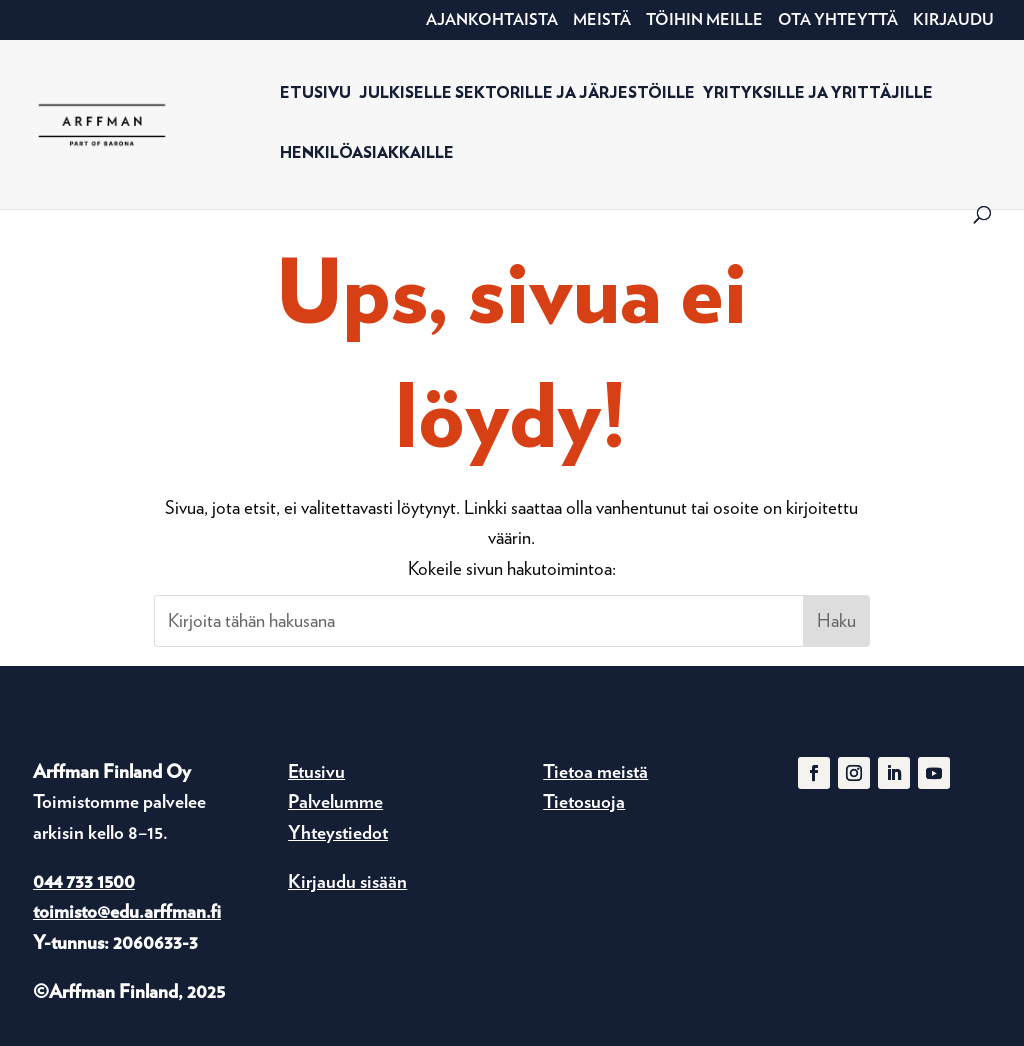  What do you see at coordinates (315, 93) in the screenshot?
I see `Etusivu` at bounding box center [315, 93].